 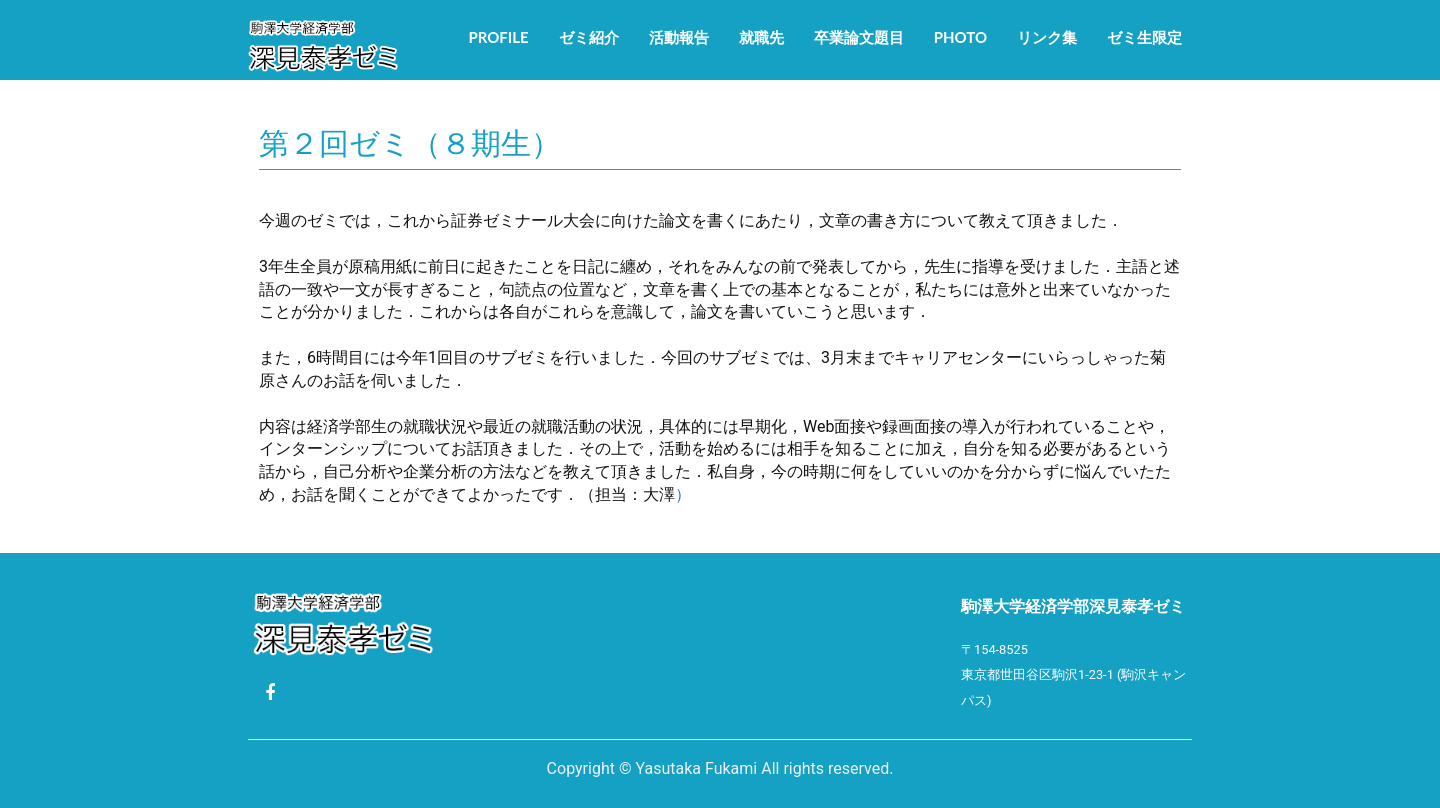 What do you see at coordinates (1144, 37) in the screenshot?
I see `ゼミ生限定` at bounding box center [1144, 37].